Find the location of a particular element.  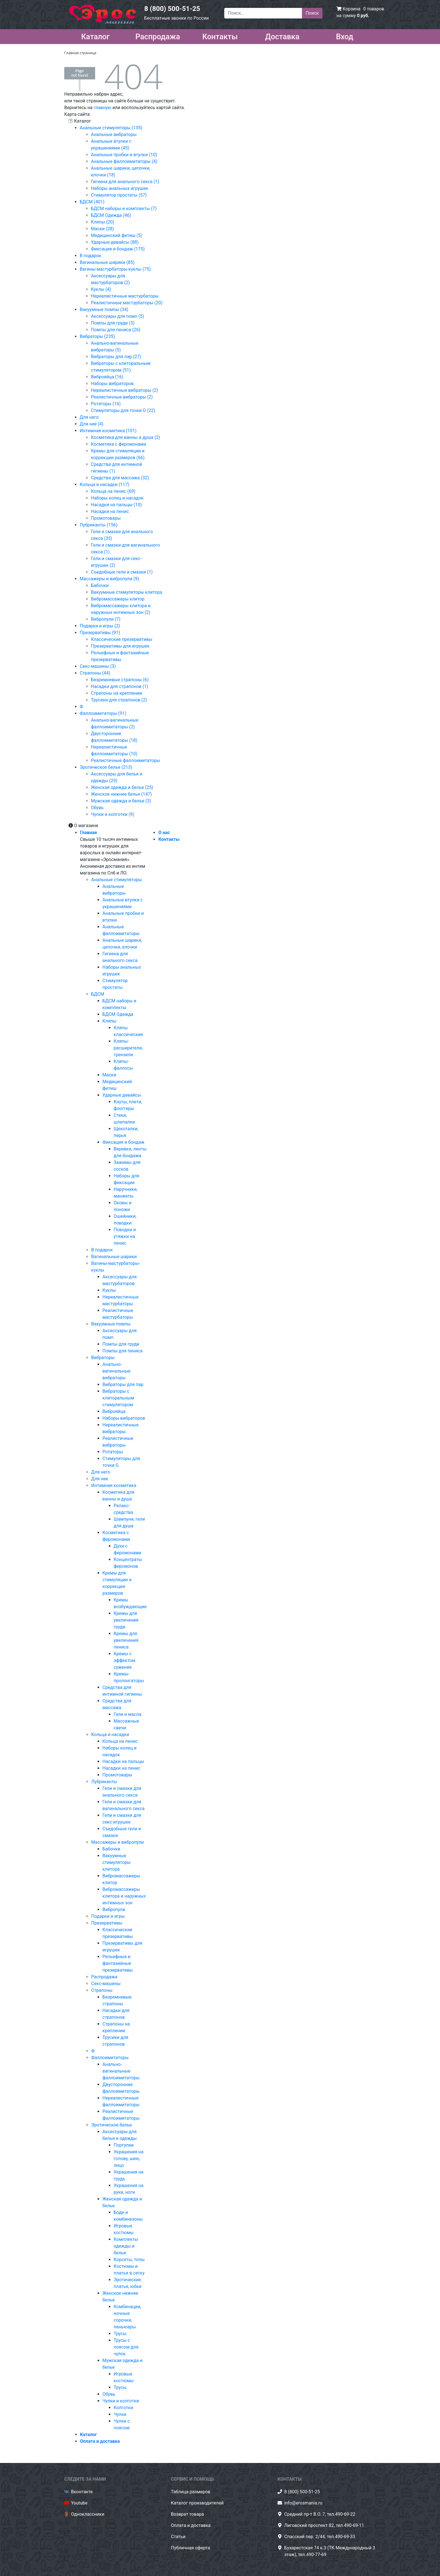

Вагинальные шарики is located at coordinates (114, 1256).